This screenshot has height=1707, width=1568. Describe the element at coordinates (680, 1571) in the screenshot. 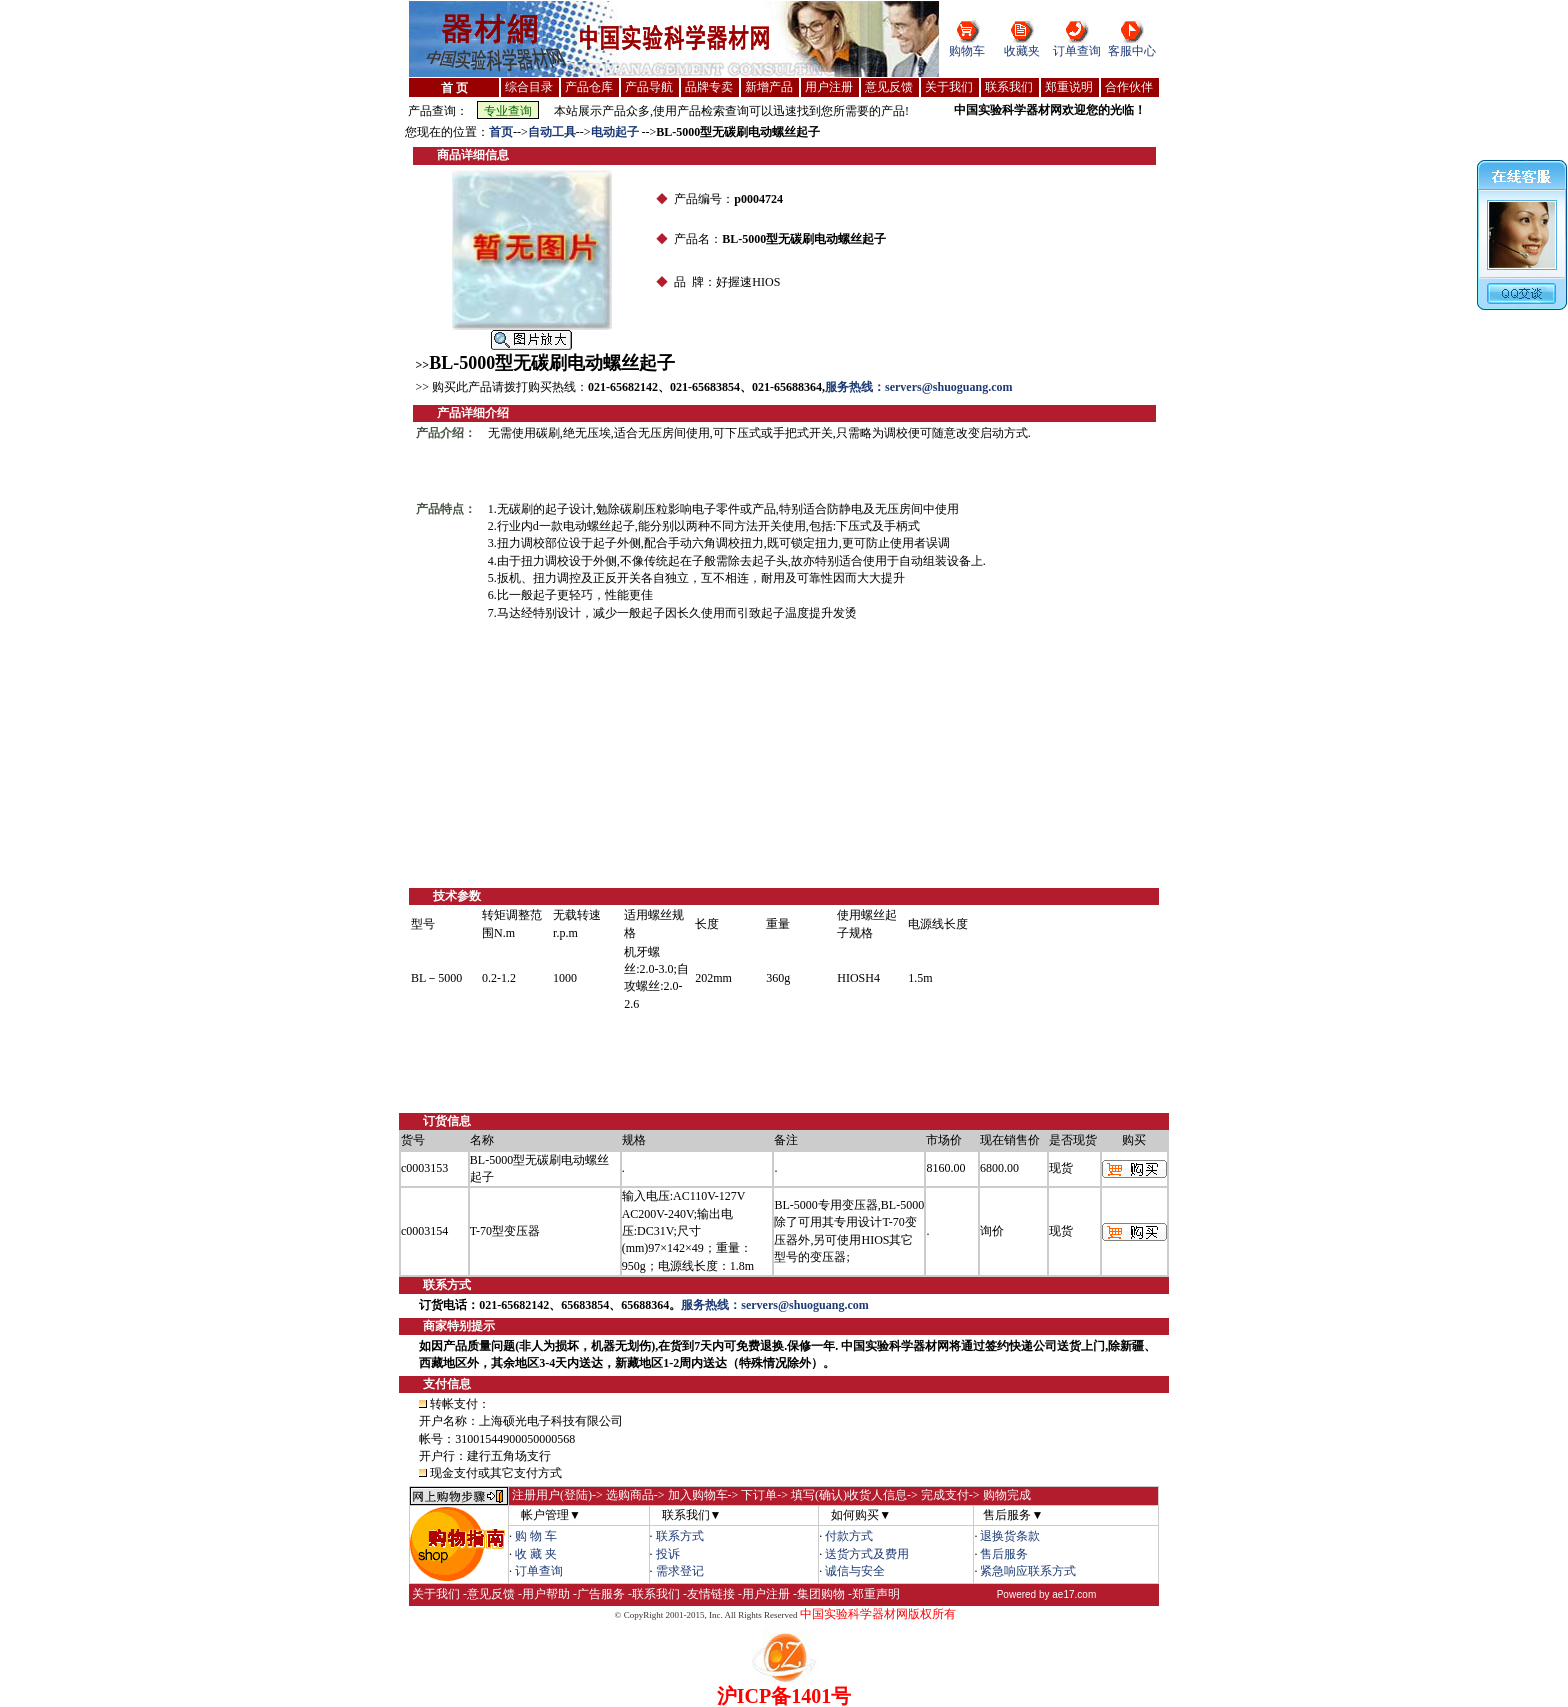

I see `需求登记` at that location.